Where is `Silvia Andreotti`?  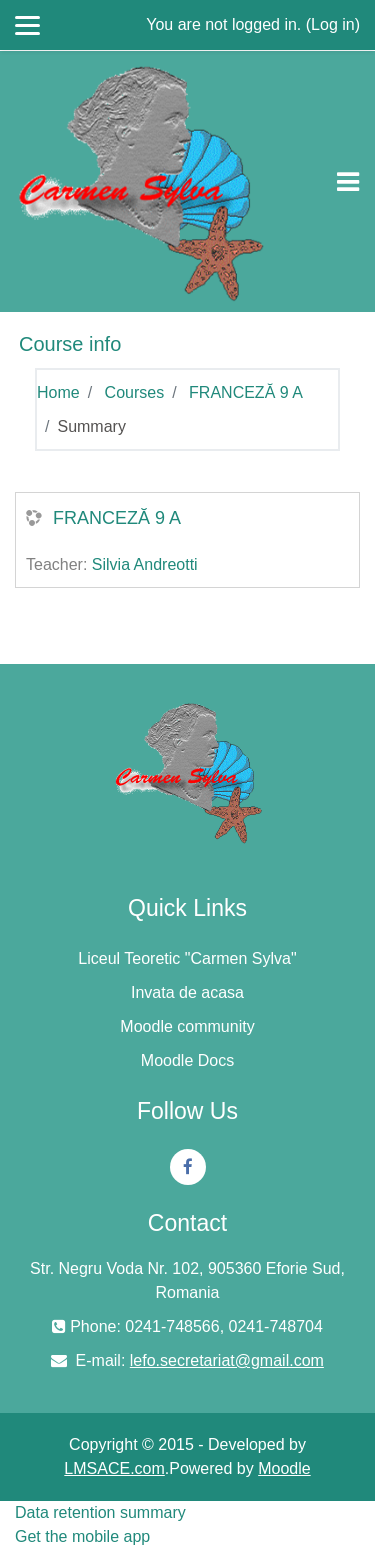 Silvia Andreotti is located at coordinates (145, 564).